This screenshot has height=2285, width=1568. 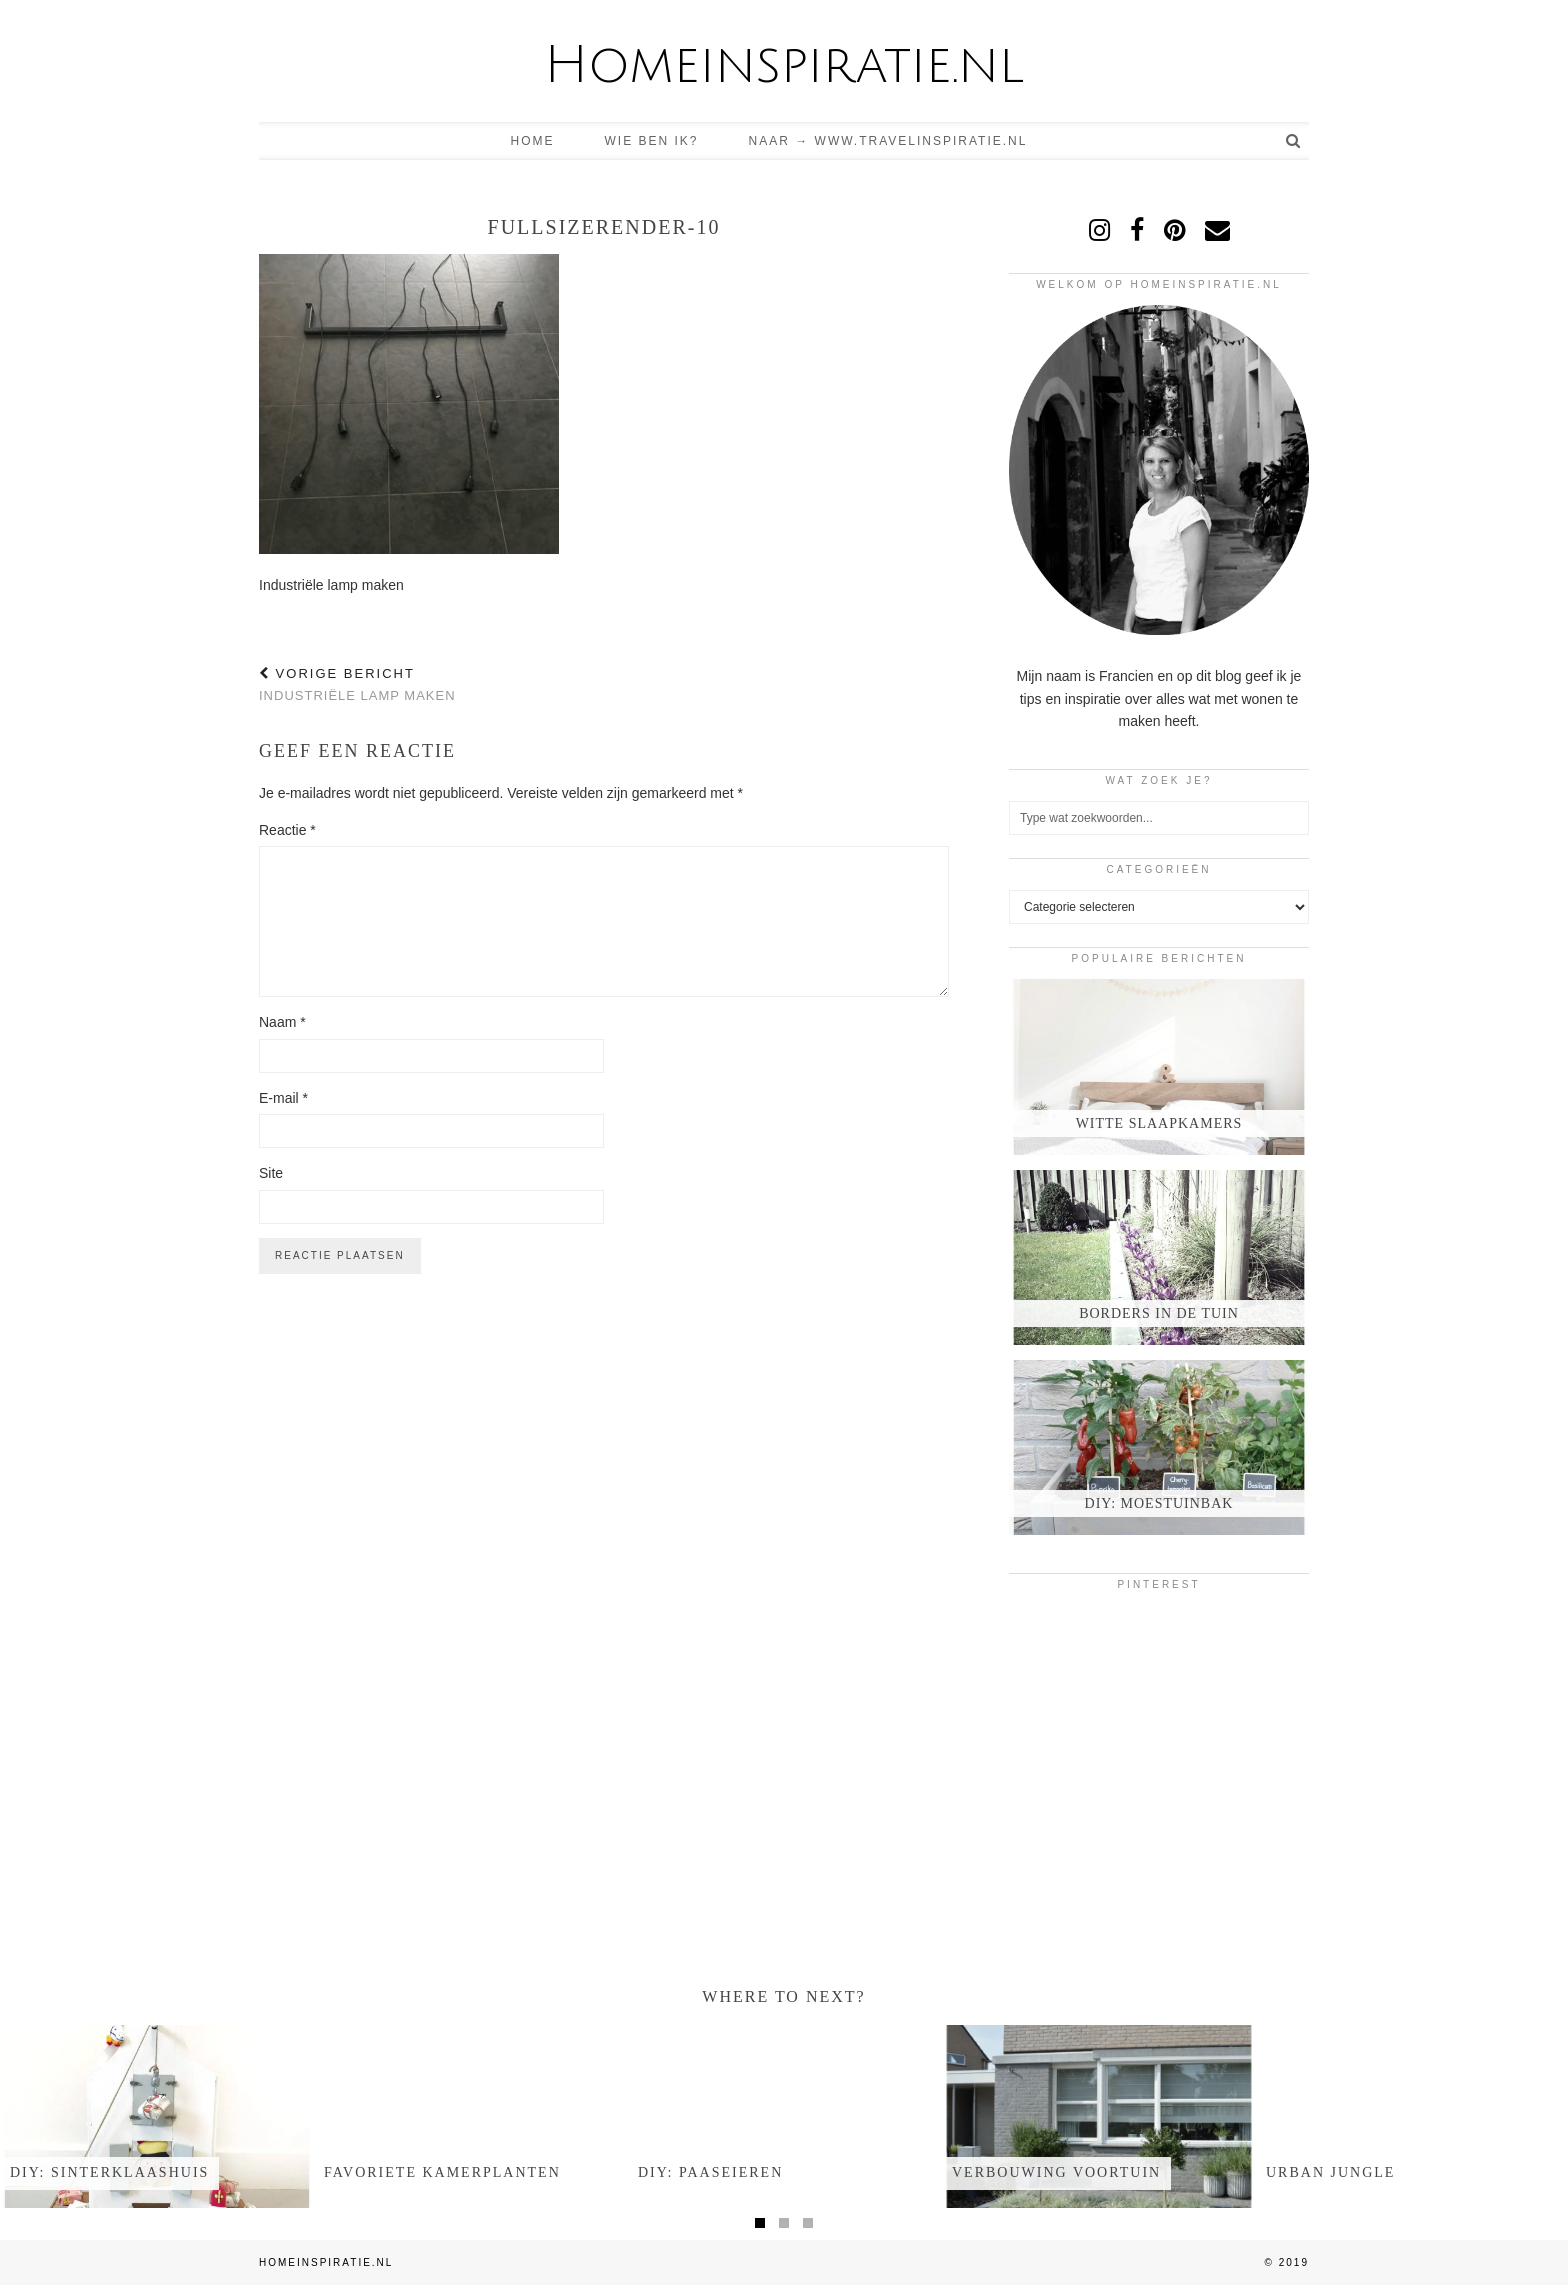 I want to click on E-mail, so click(x=283, y=1098).